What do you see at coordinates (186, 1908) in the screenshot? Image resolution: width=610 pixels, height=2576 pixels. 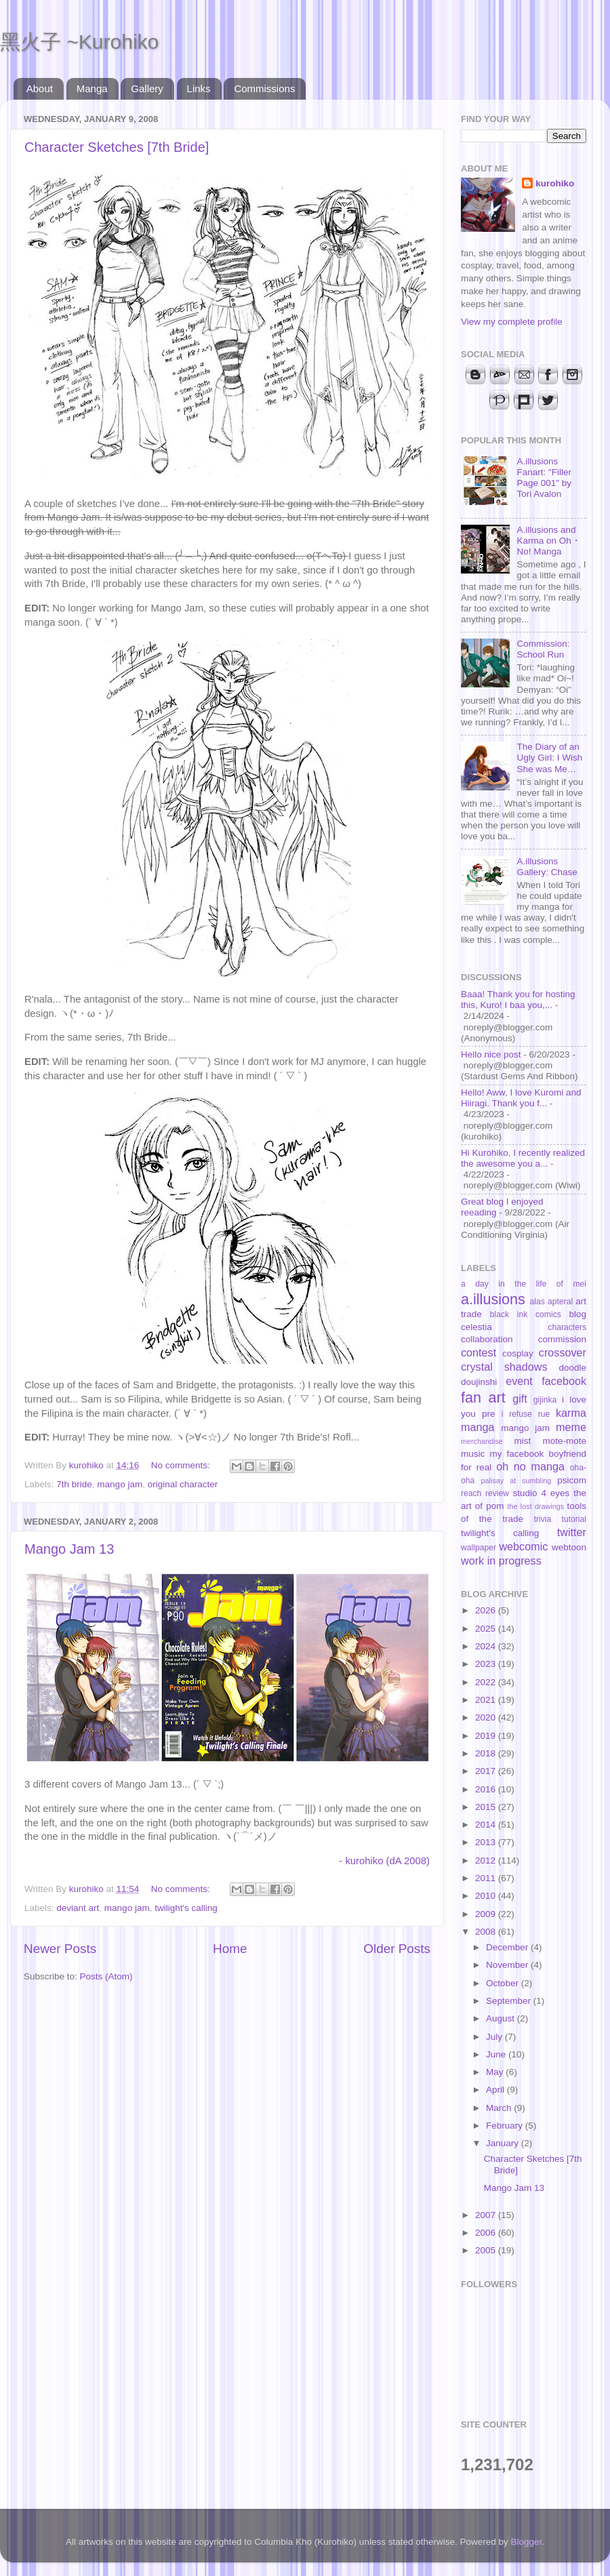 I see `twilight's calling` at bounding box center [186, 1908].